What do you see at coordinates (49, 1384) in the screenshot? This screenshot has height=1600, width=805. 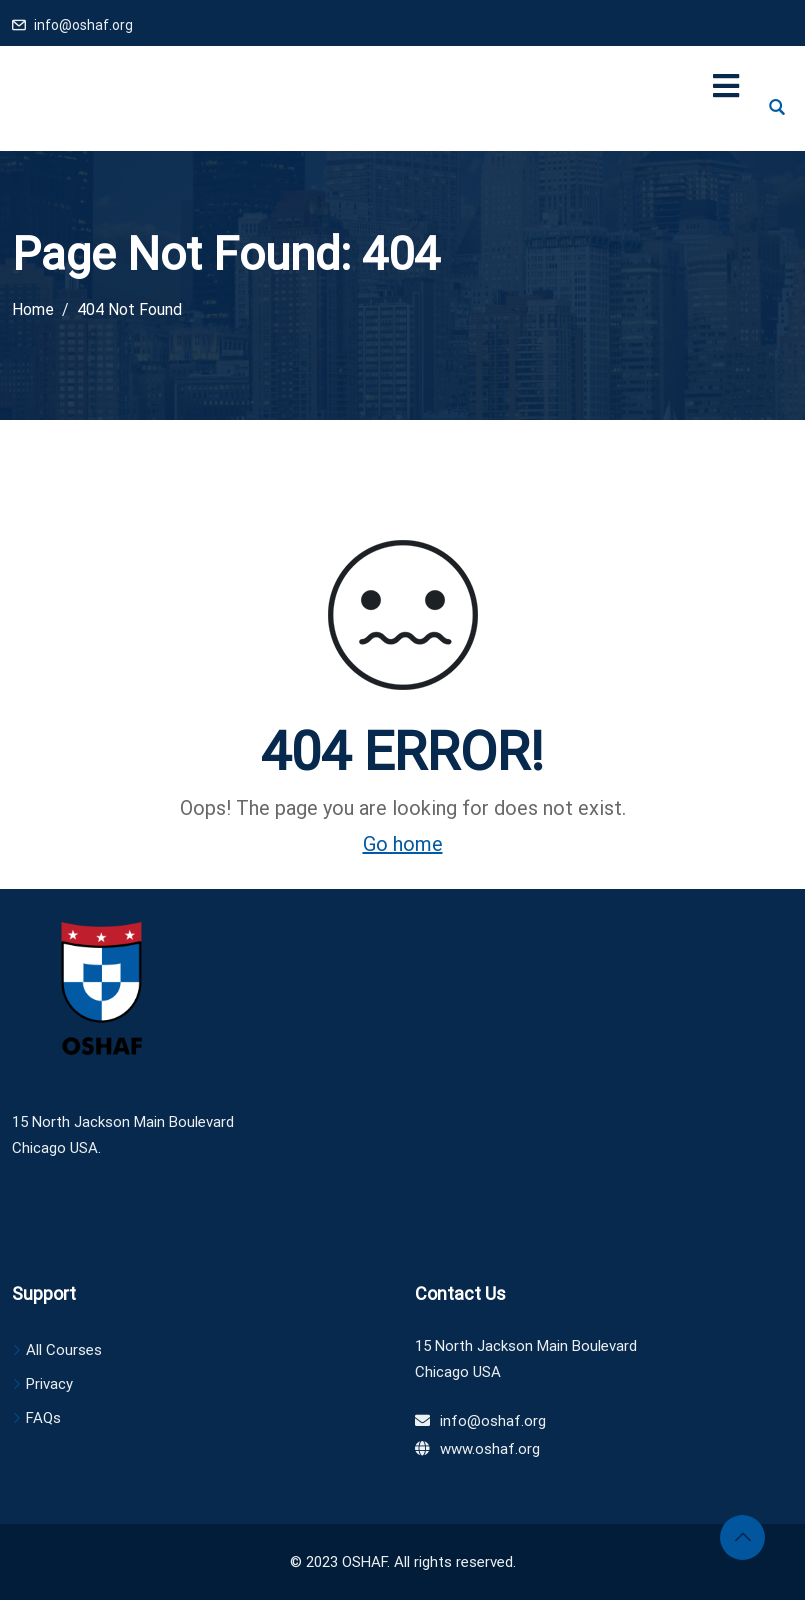 I see `Privacy` at bounding box center [49, 1384].